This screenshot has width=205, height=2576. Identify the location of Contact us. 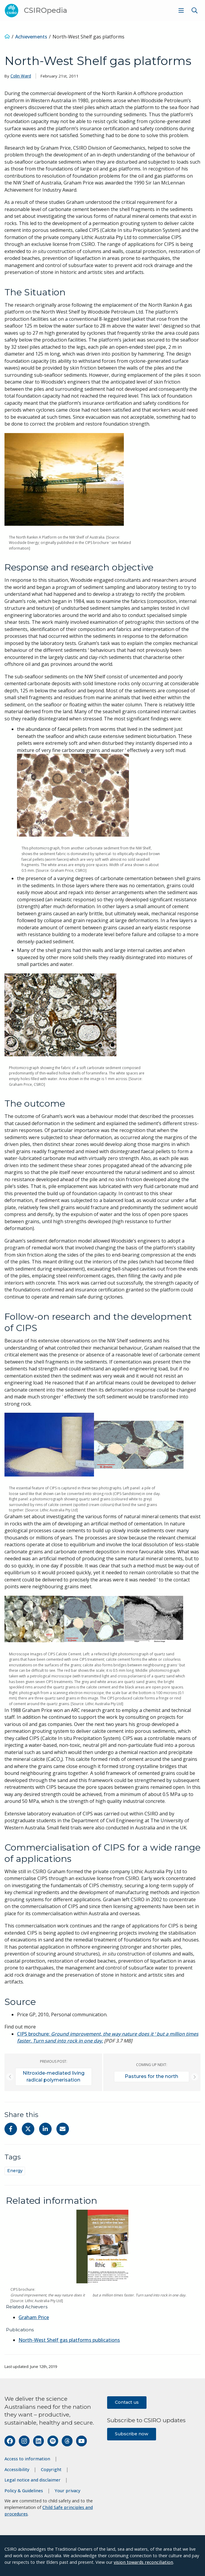
(127, 2402).